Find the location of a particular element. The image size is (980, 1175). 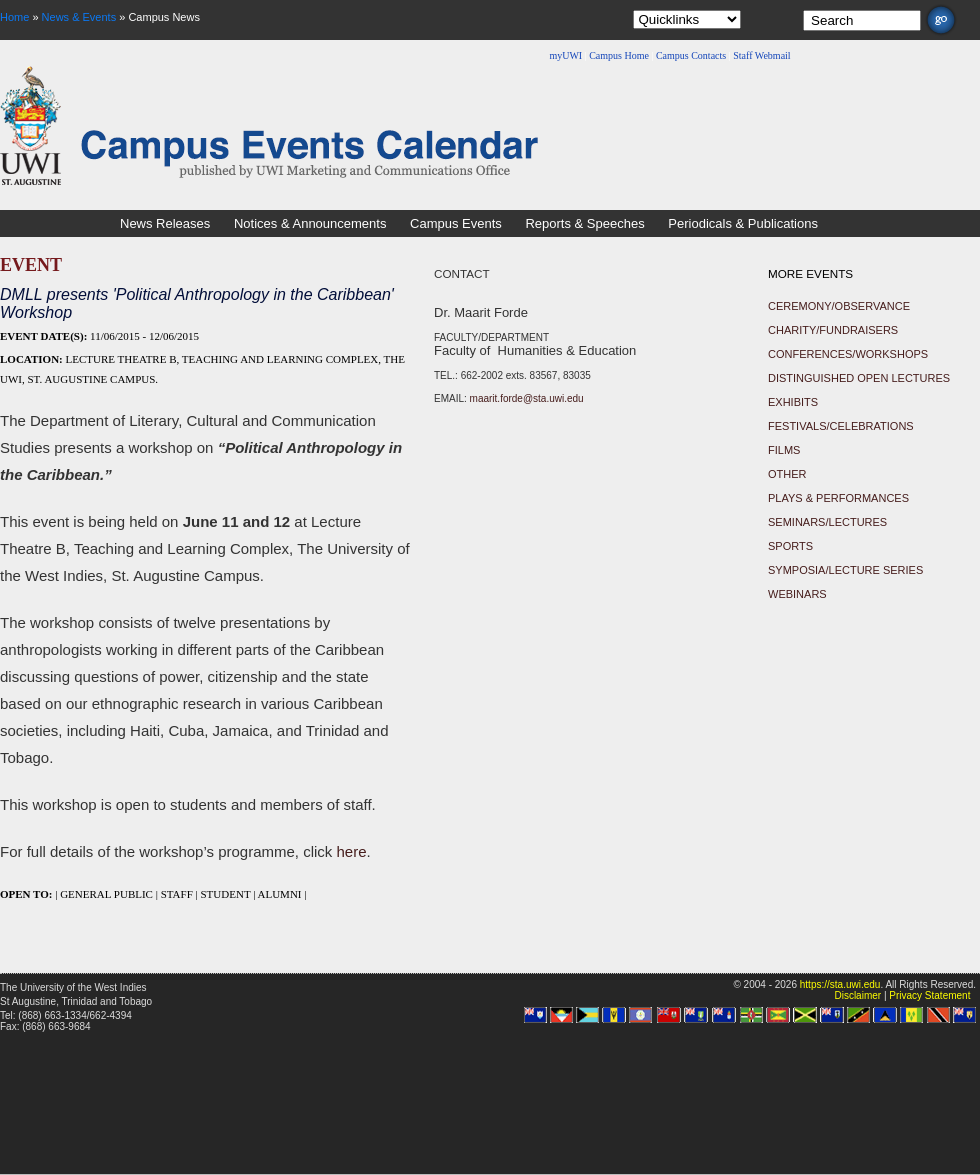

Exhibits is located at coordinates (793, 402).